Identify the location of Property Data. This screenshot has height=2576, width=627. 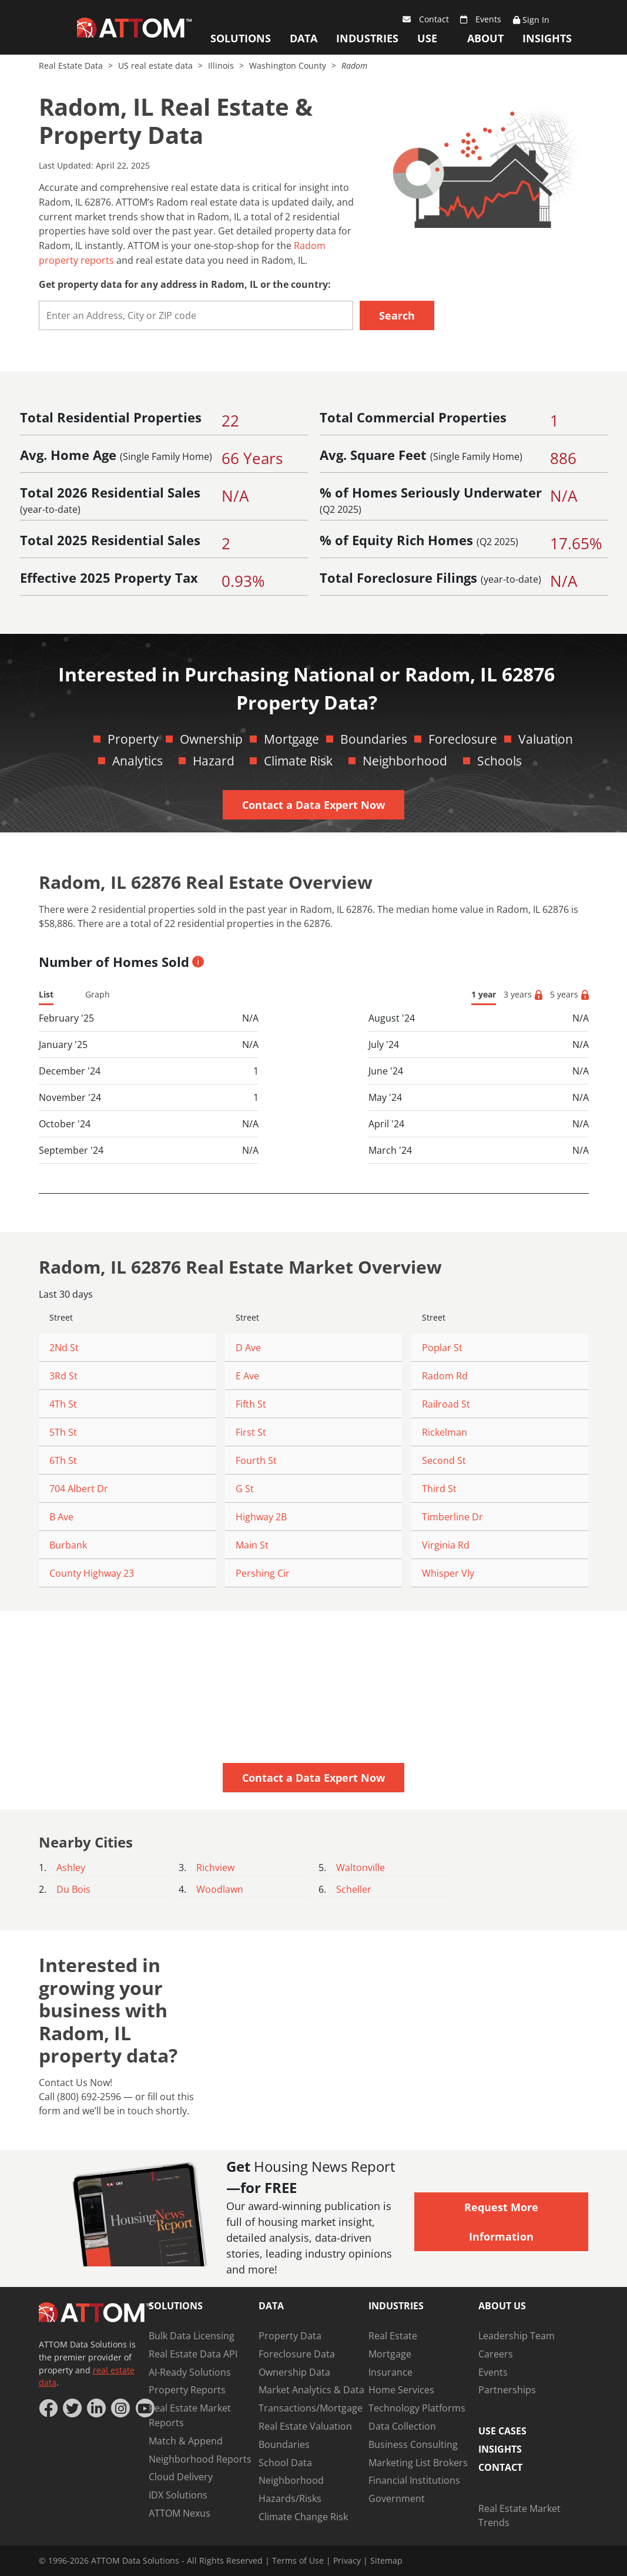
(290, 2335).